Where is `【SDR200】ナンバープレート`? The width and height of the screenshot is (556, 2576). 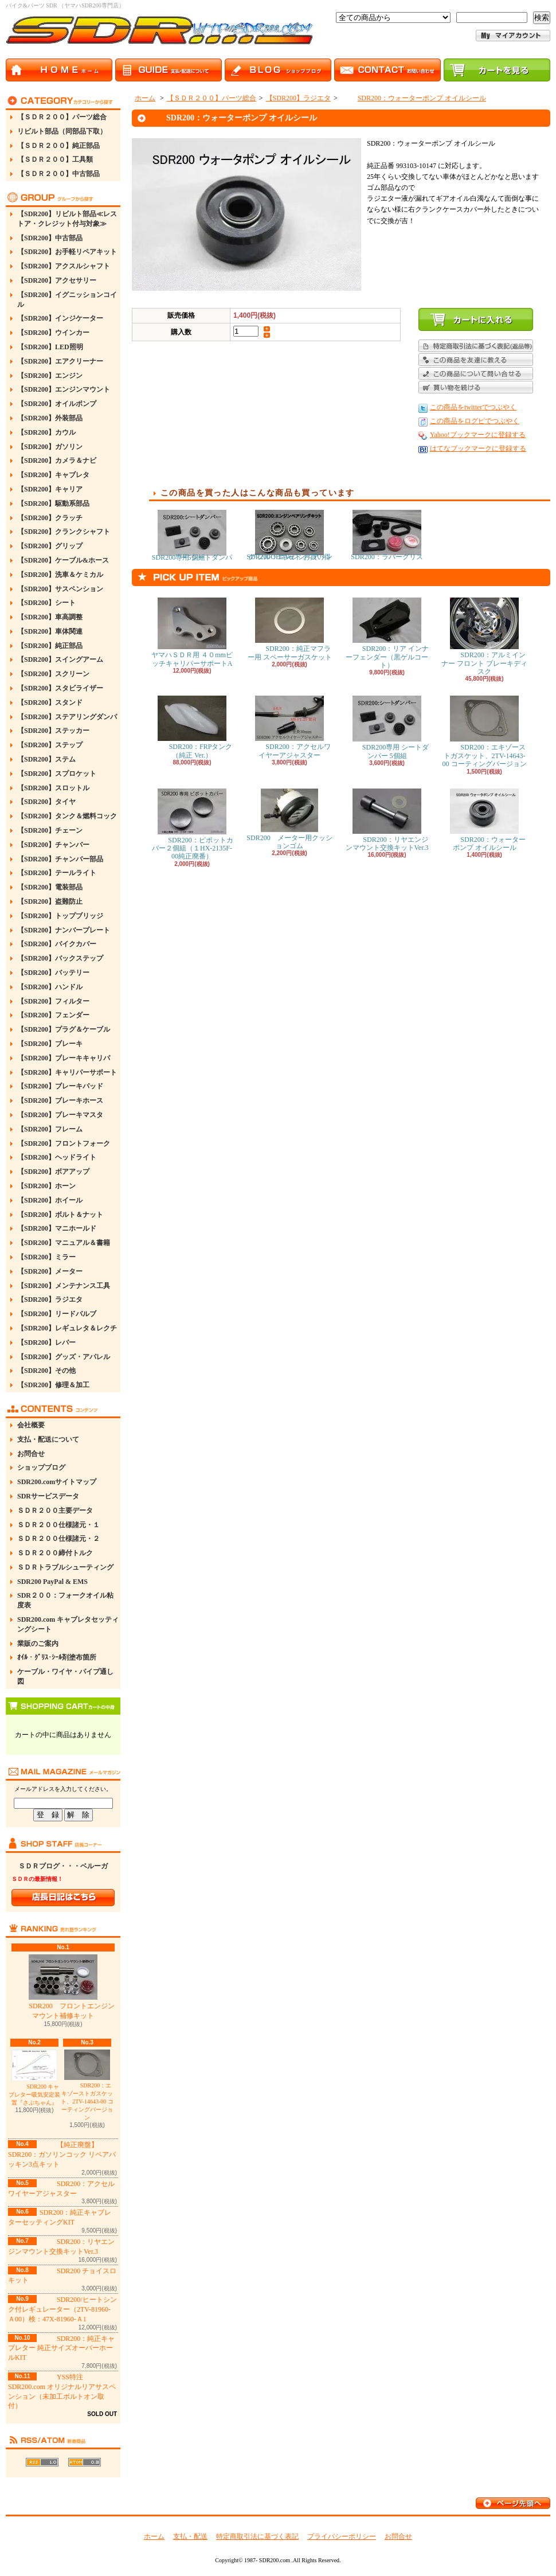
【SDR200】ナンバープレート is located at coordinates (63, 930).